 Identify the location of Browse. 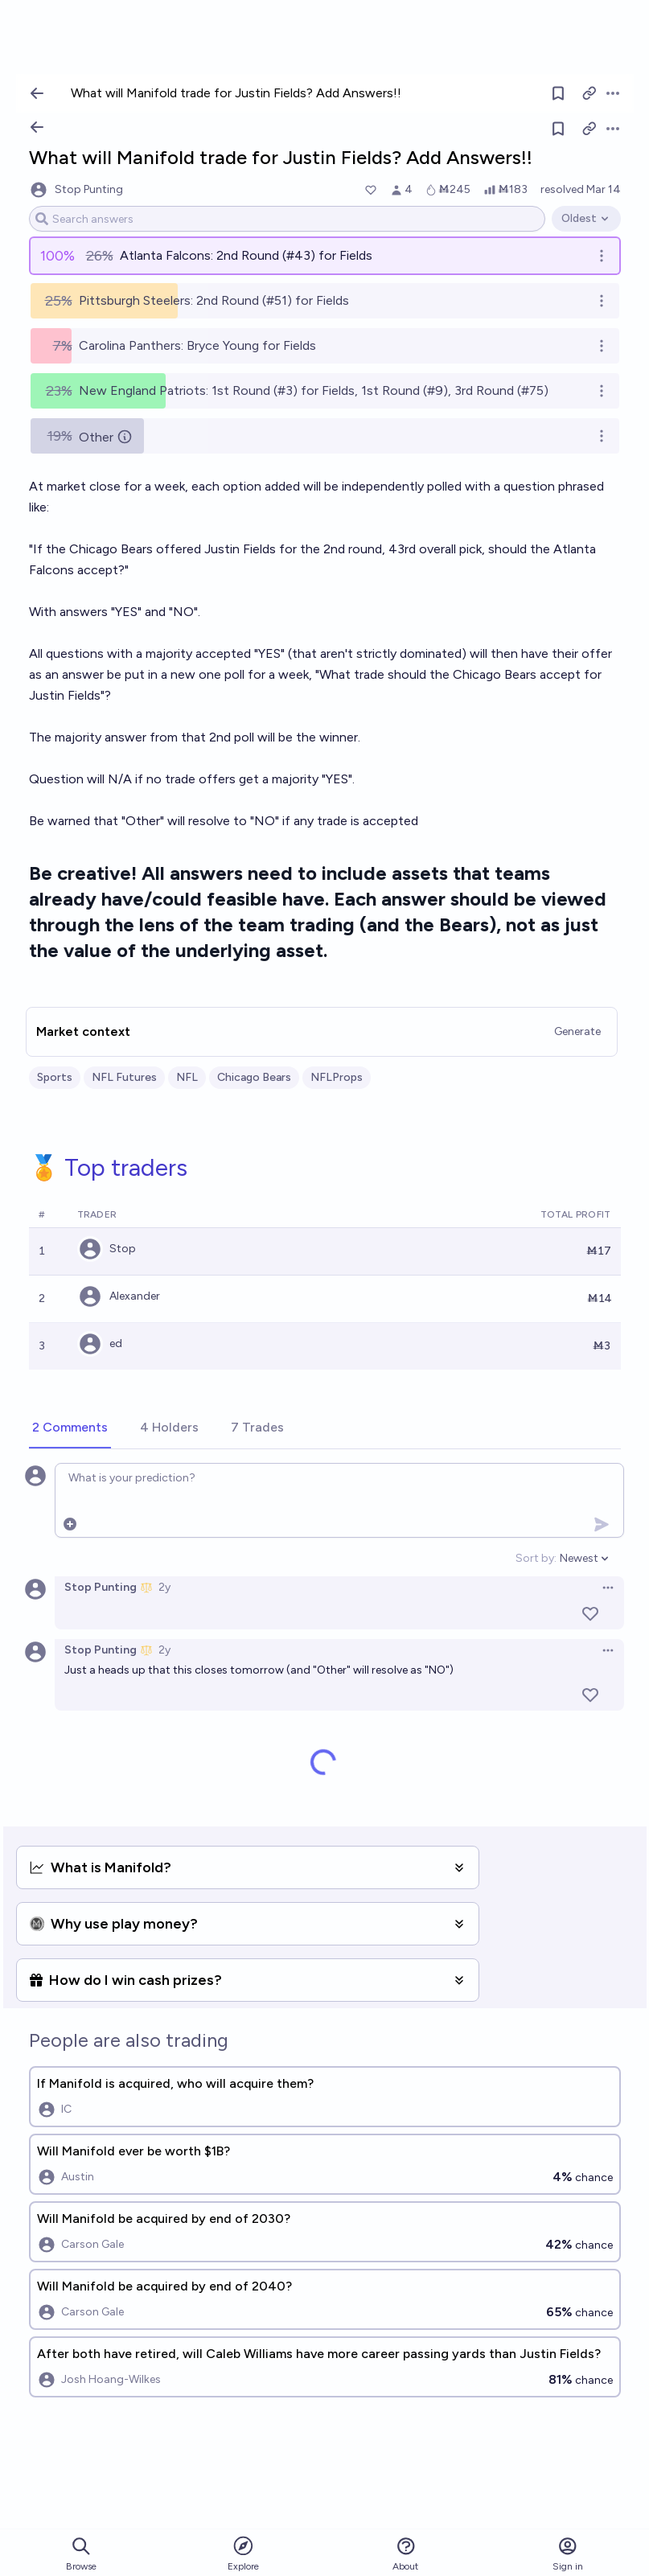
(81, 2554).